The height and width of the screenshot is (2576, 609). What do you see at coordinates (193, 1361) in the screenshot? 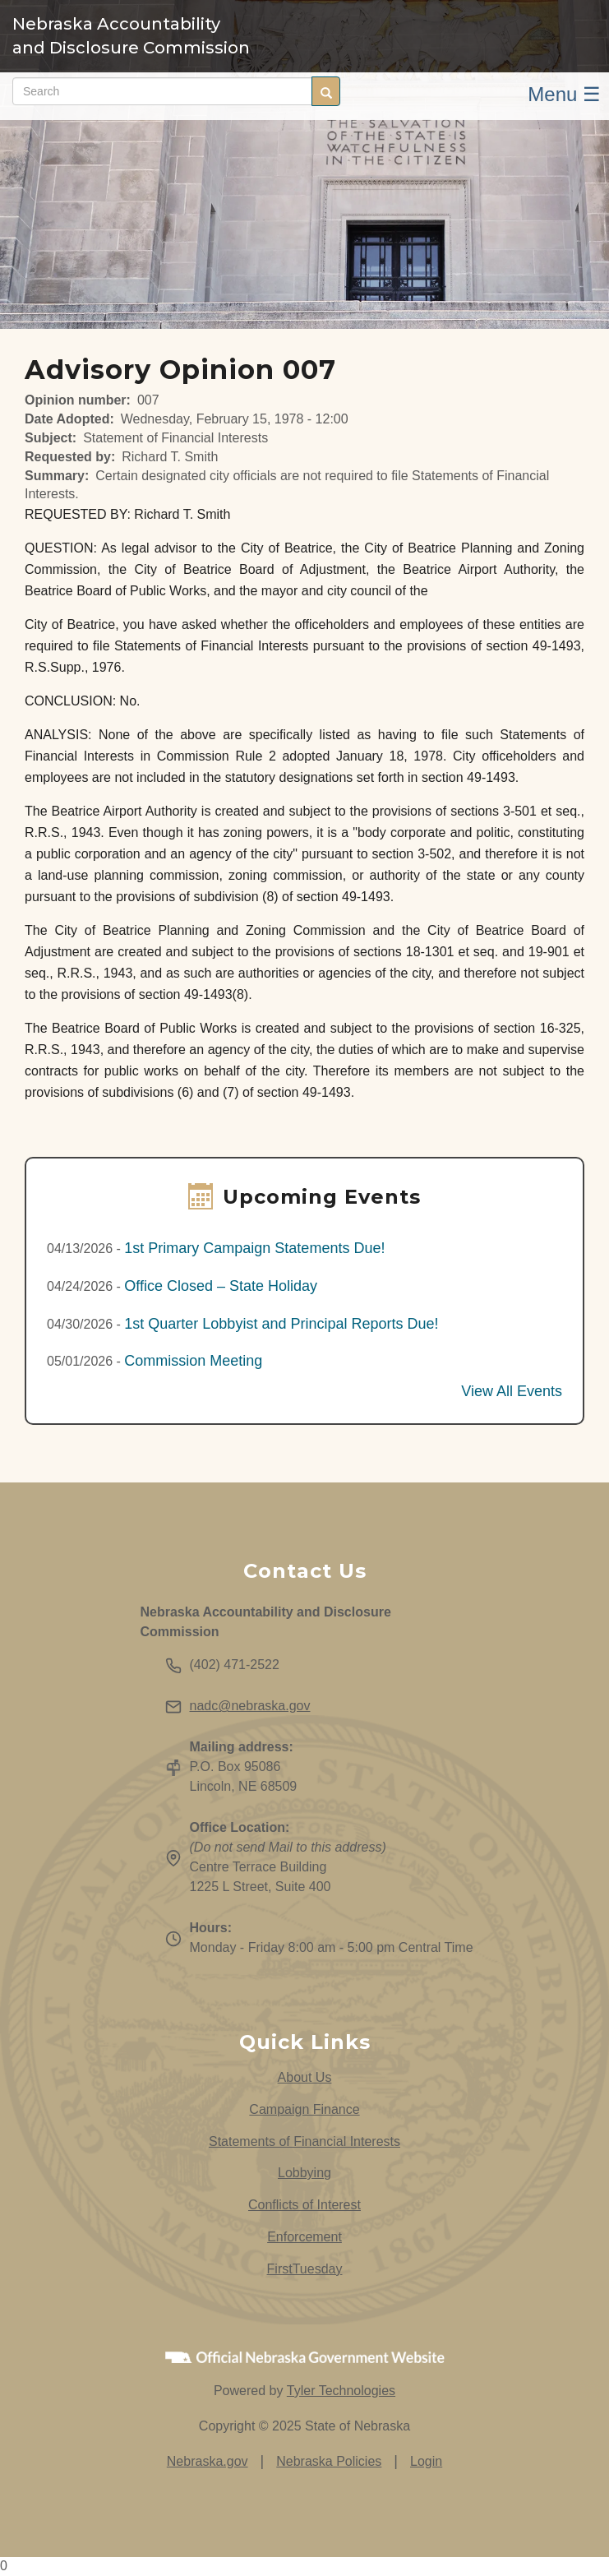
I see `Commission Meeting` at bounding box center [193, 1361].